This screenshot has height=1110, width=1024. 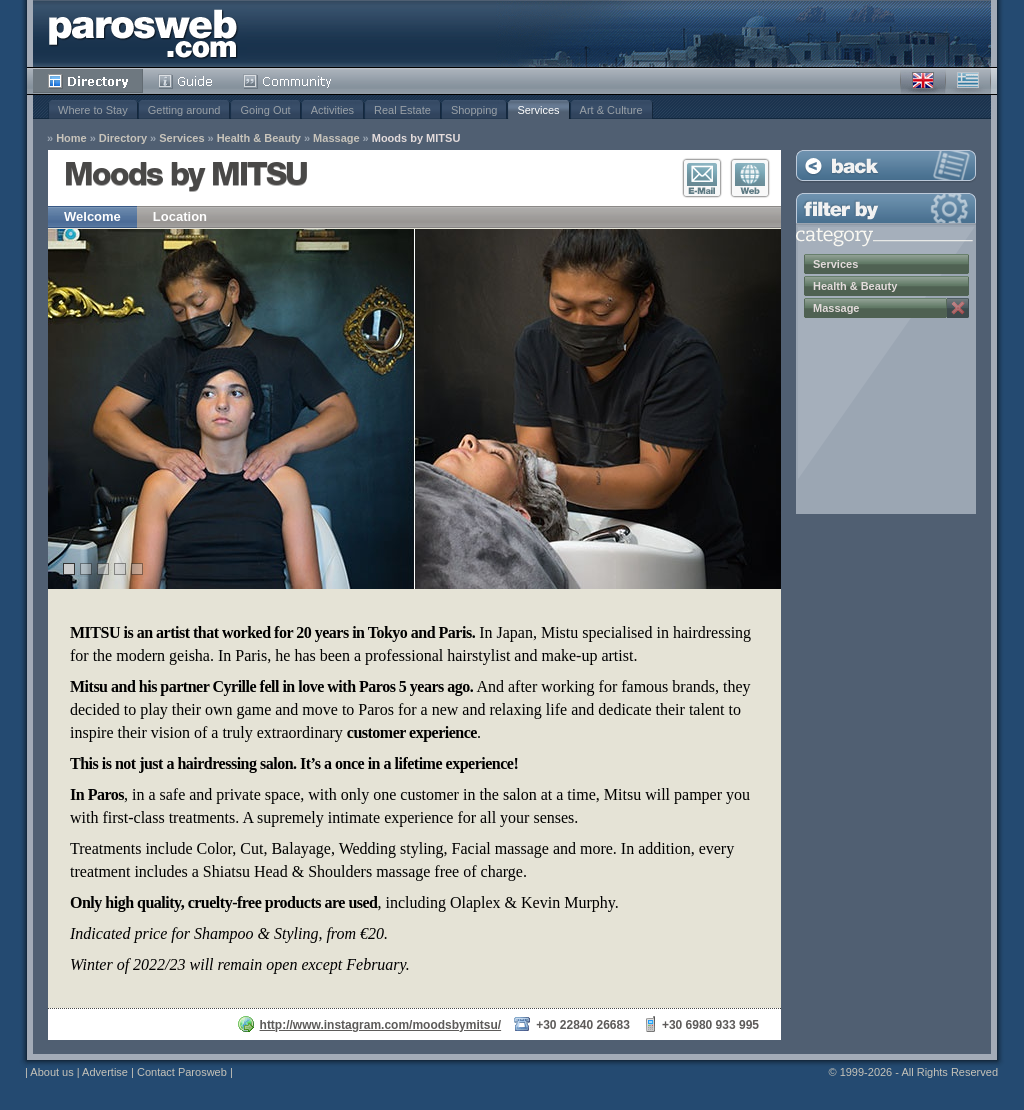 What do you see at coordinates (185, 81) in the screenshot?
I see `Guide` at bounding box center [185, 81].